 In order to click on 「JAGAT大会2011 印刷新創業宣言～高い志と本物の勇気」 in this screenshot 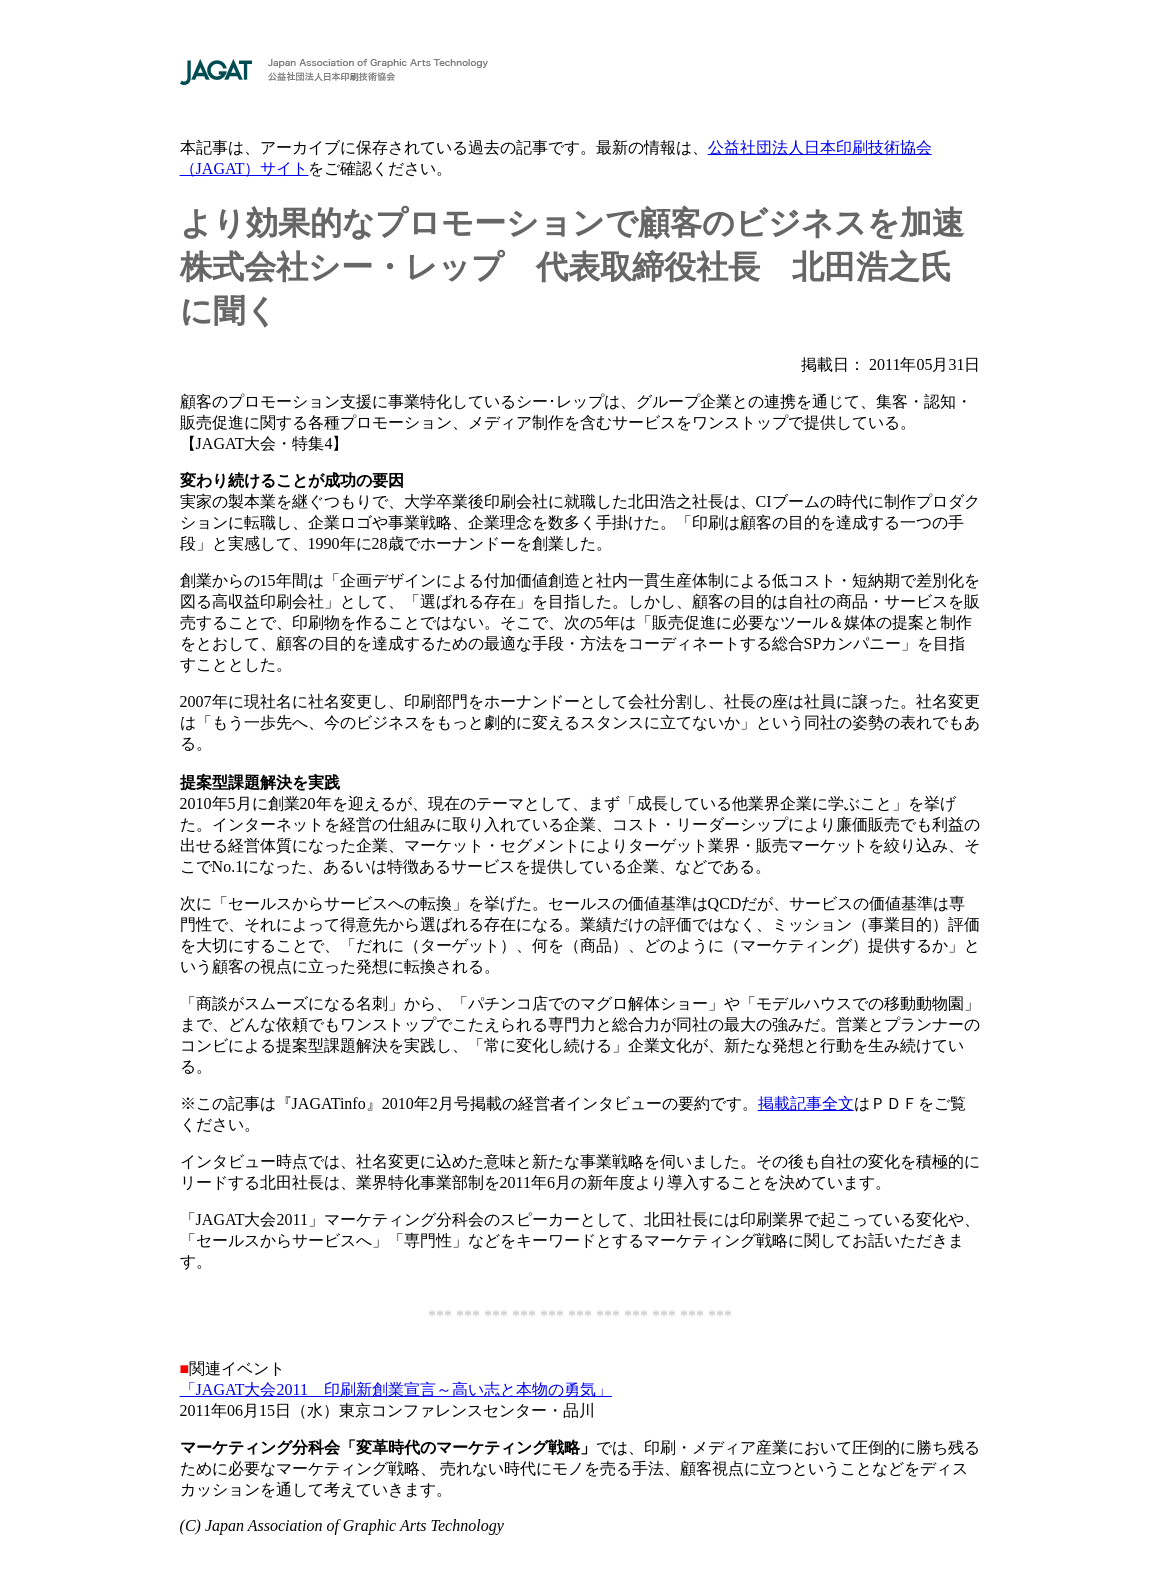, I will do `click(396, 1389)`.